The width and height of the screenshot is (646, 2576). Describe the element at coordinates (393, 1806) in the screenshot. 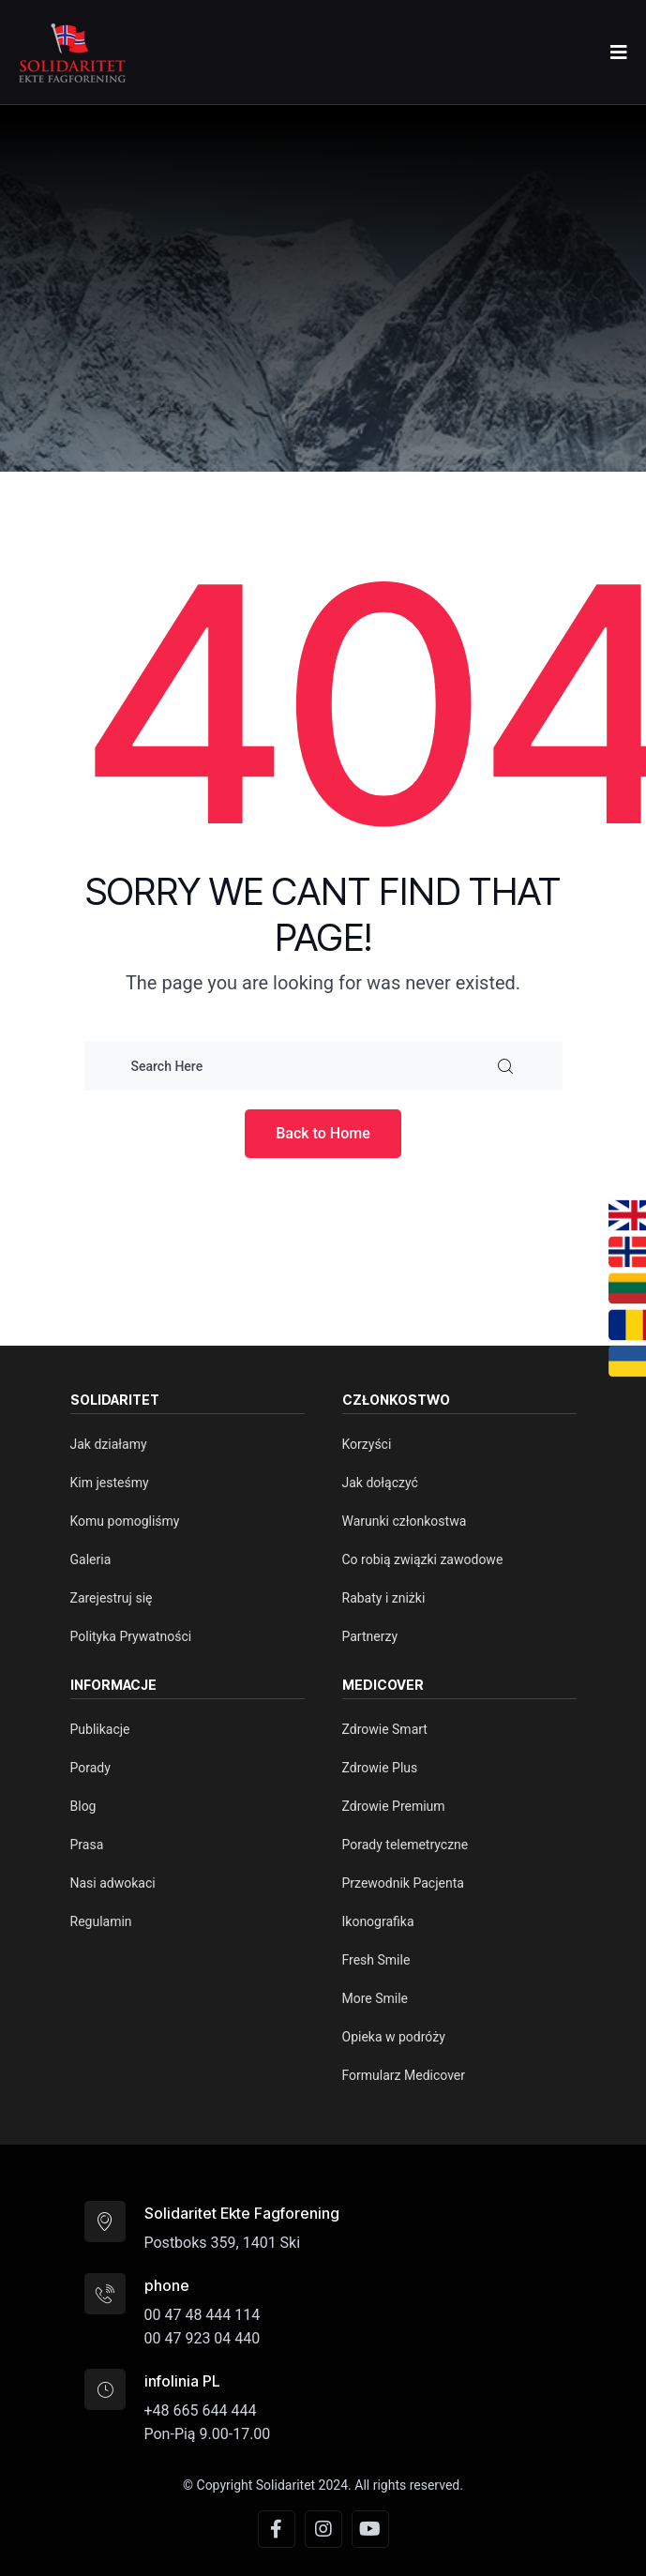

I see `Zdrowie Premium` at that location.